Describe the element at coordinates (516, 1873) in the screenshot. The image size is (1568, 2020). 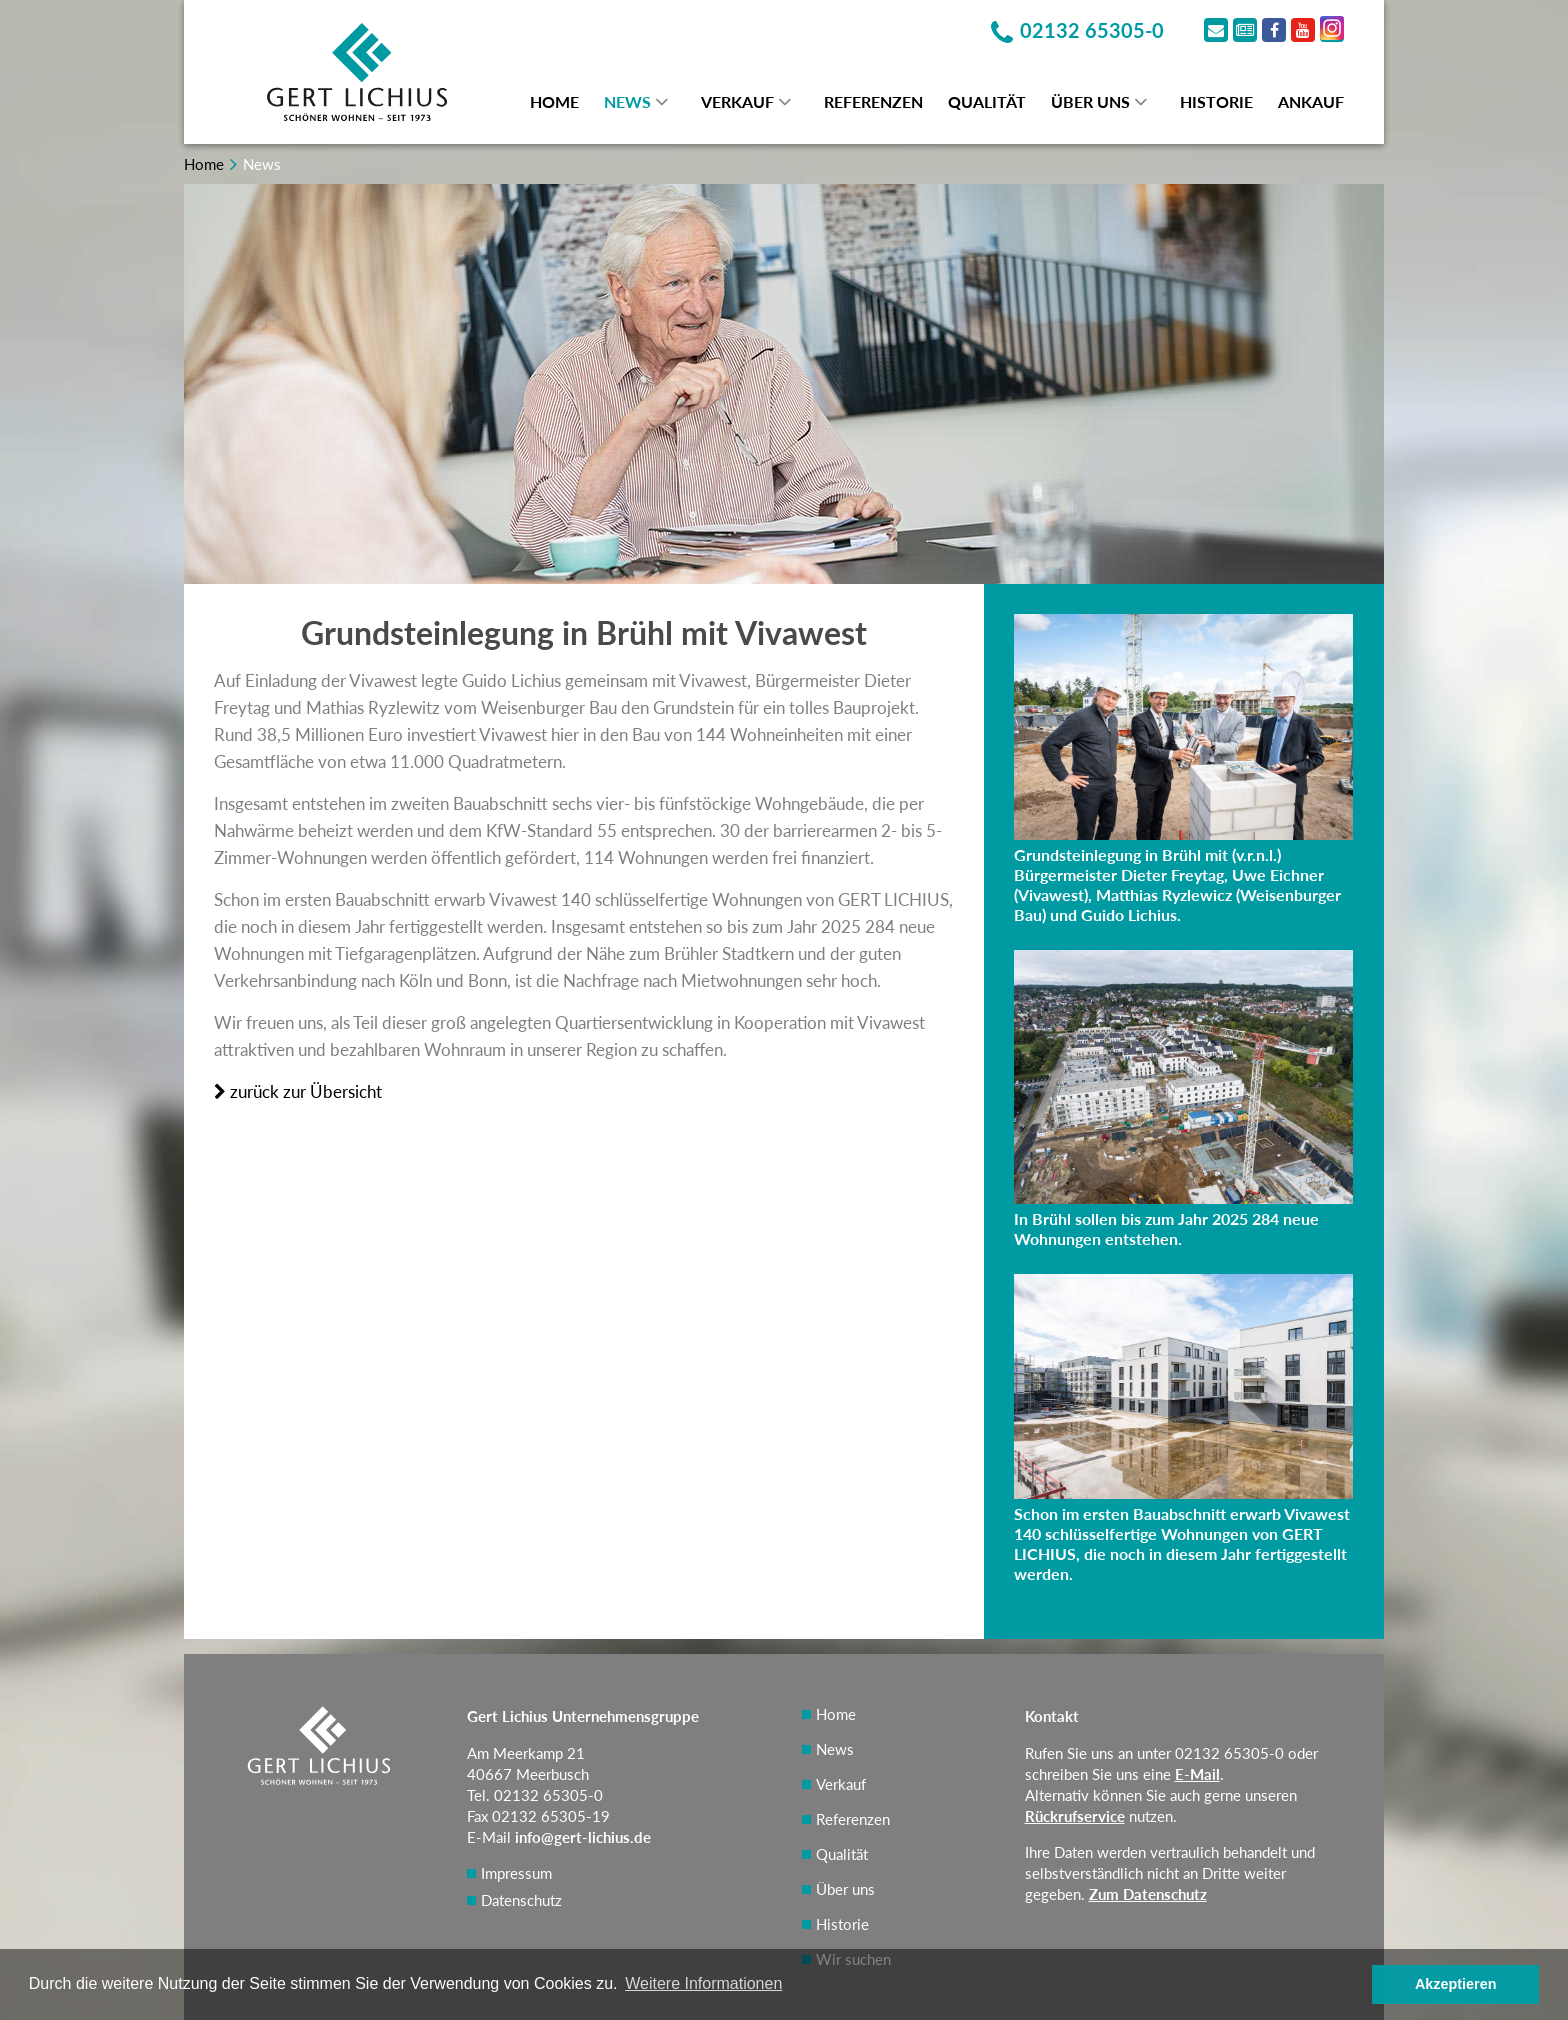
I see `Impressum` at that location.